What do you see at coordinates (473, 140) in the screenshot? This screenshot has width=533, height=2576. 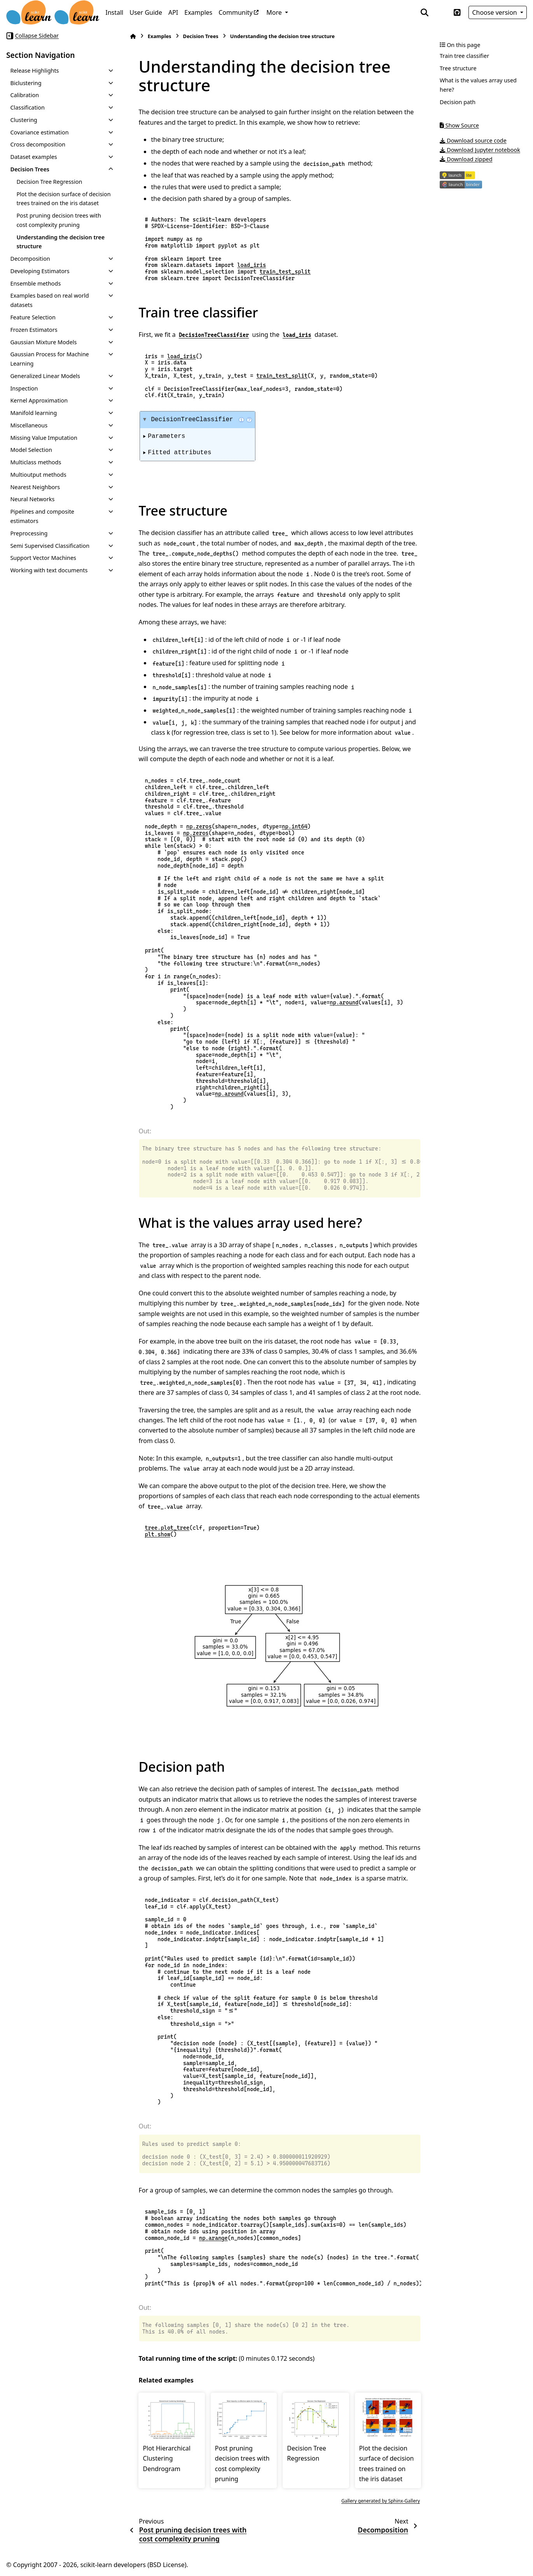 I see `Download source code` at bounding box center [473, 140].